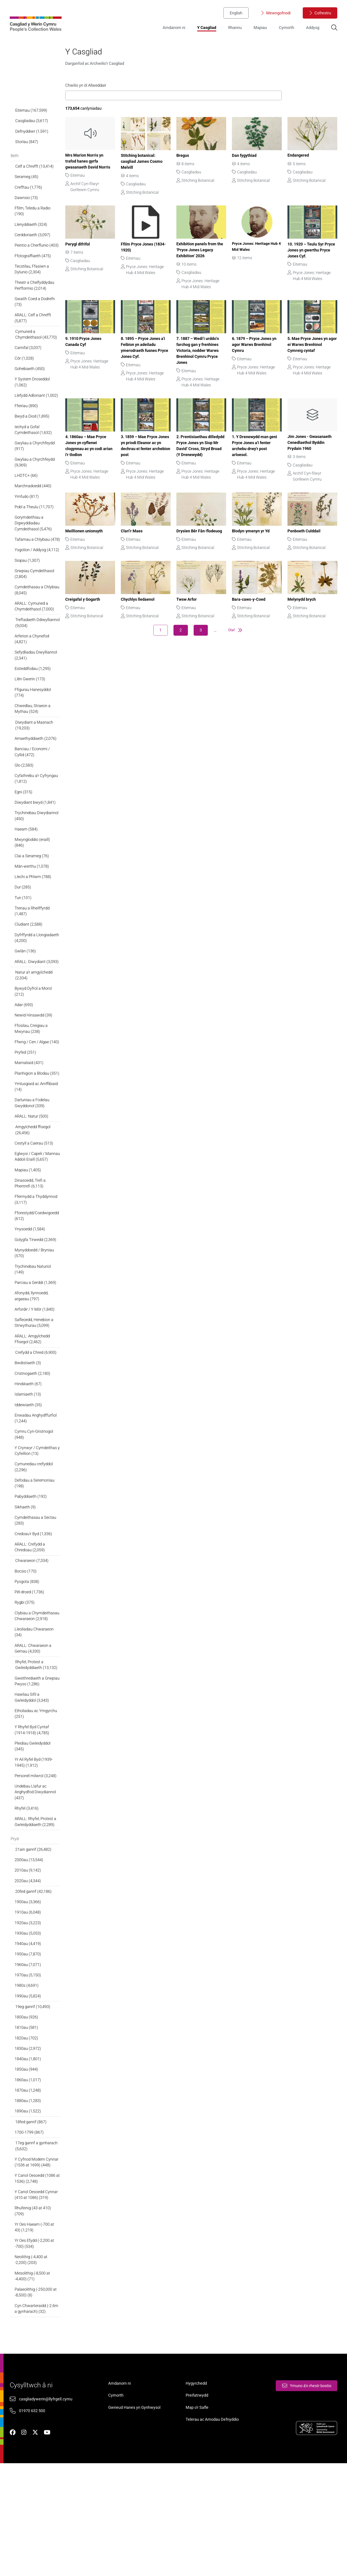 The width and height of the screenshot is (347, 2576). I want to click on Cristnogaeth (2,180), so click(34, 1440).